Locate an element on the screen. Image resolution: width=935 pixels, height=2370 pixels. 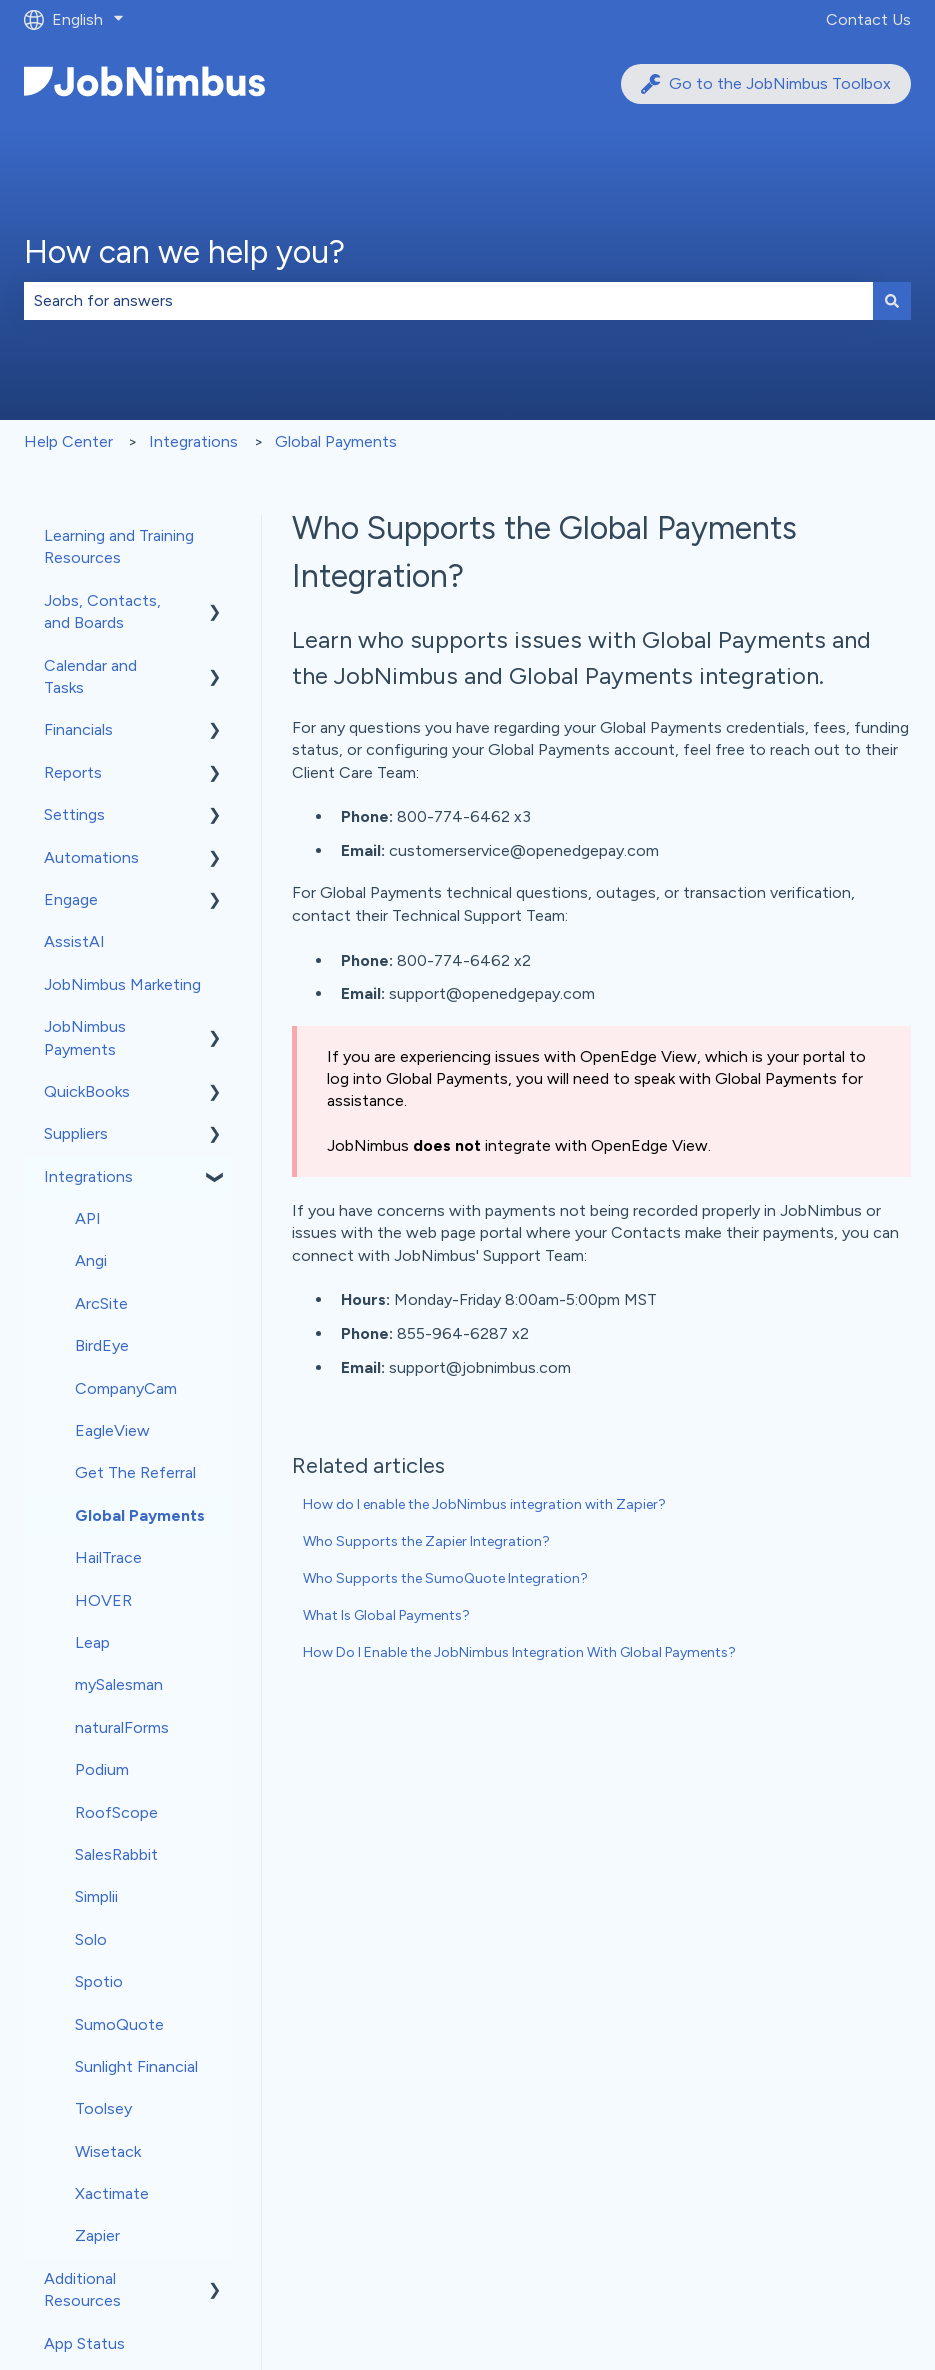
Get The Referral [menuitem] is located at coordinates (135, 1472).